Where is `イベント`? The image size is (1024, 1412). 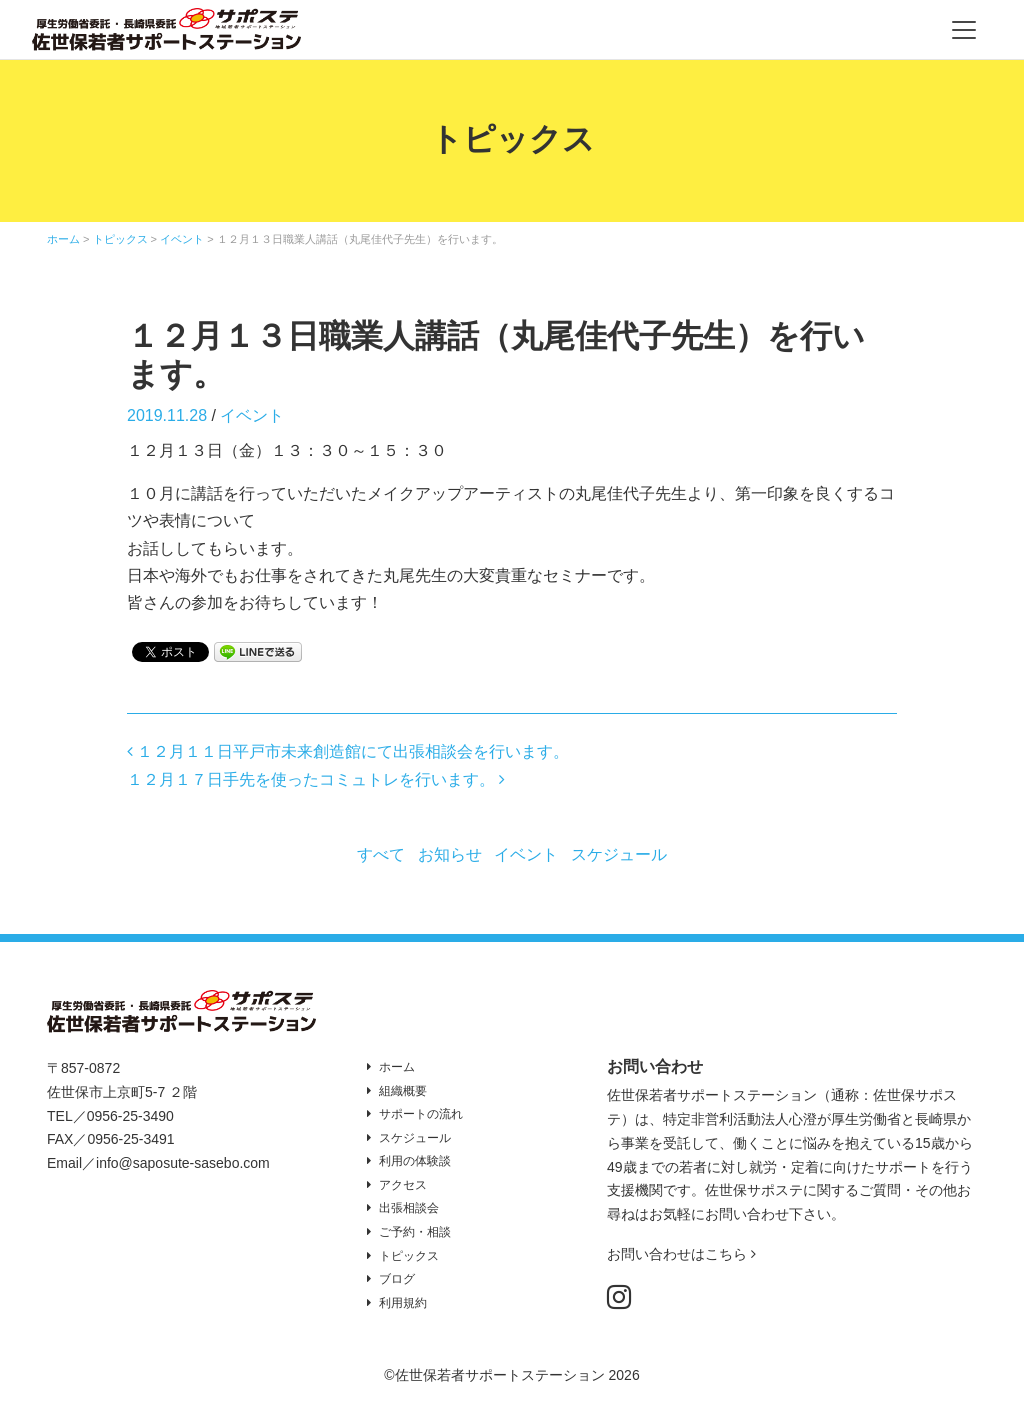
イベント is located at coordinates (252, 415).